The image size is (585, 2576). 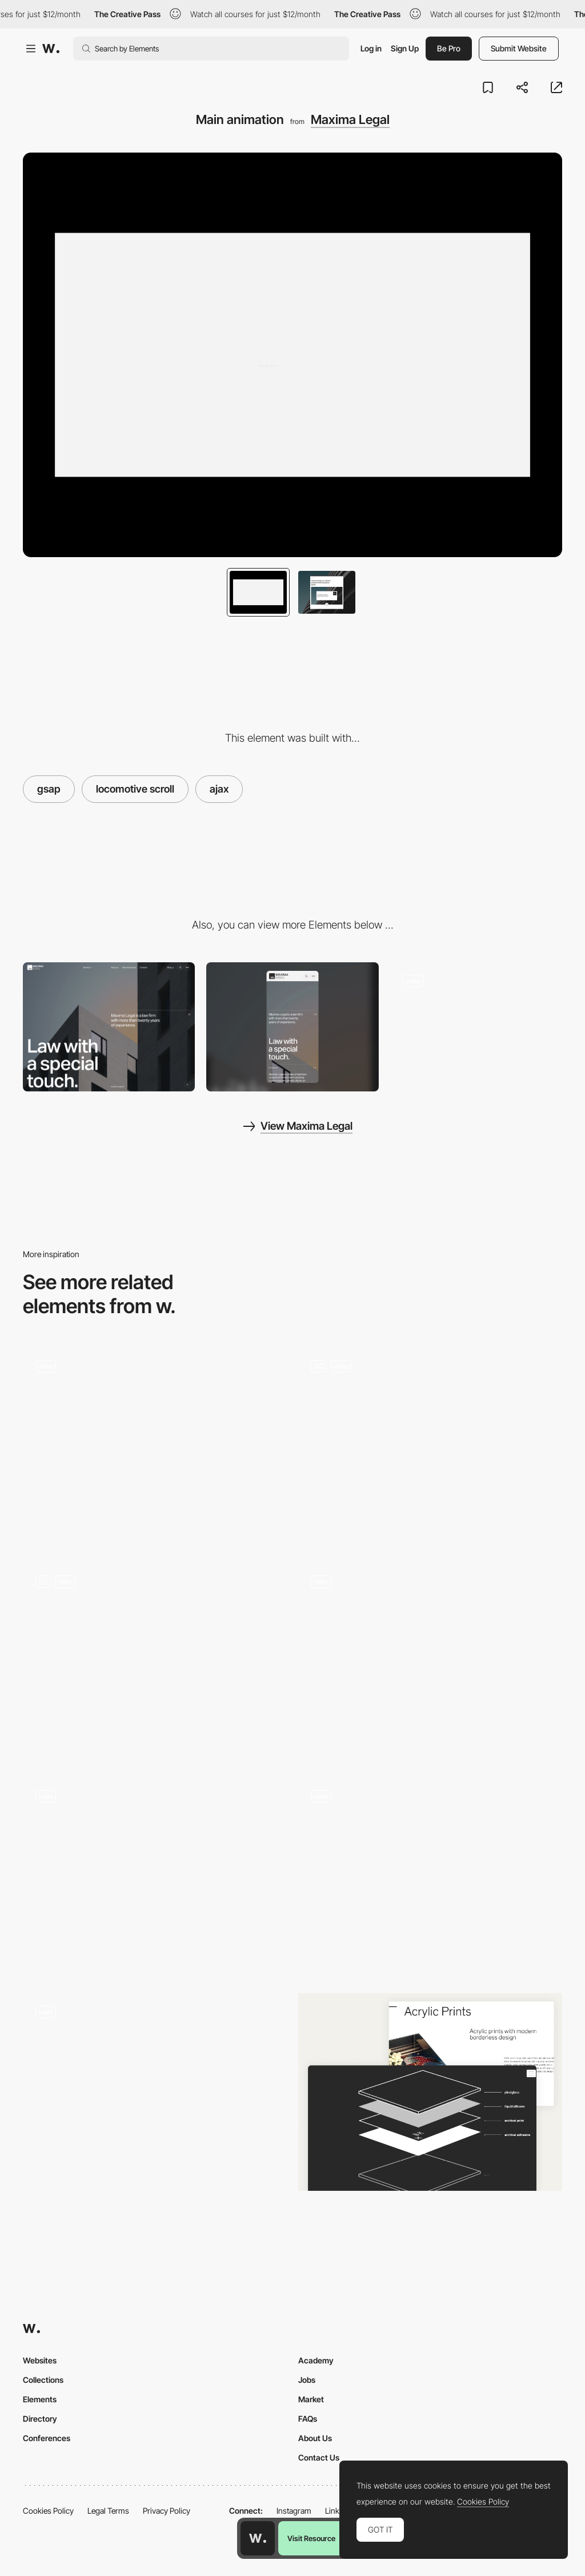 I want to click on Be Pro, so click(x=448, y=48).